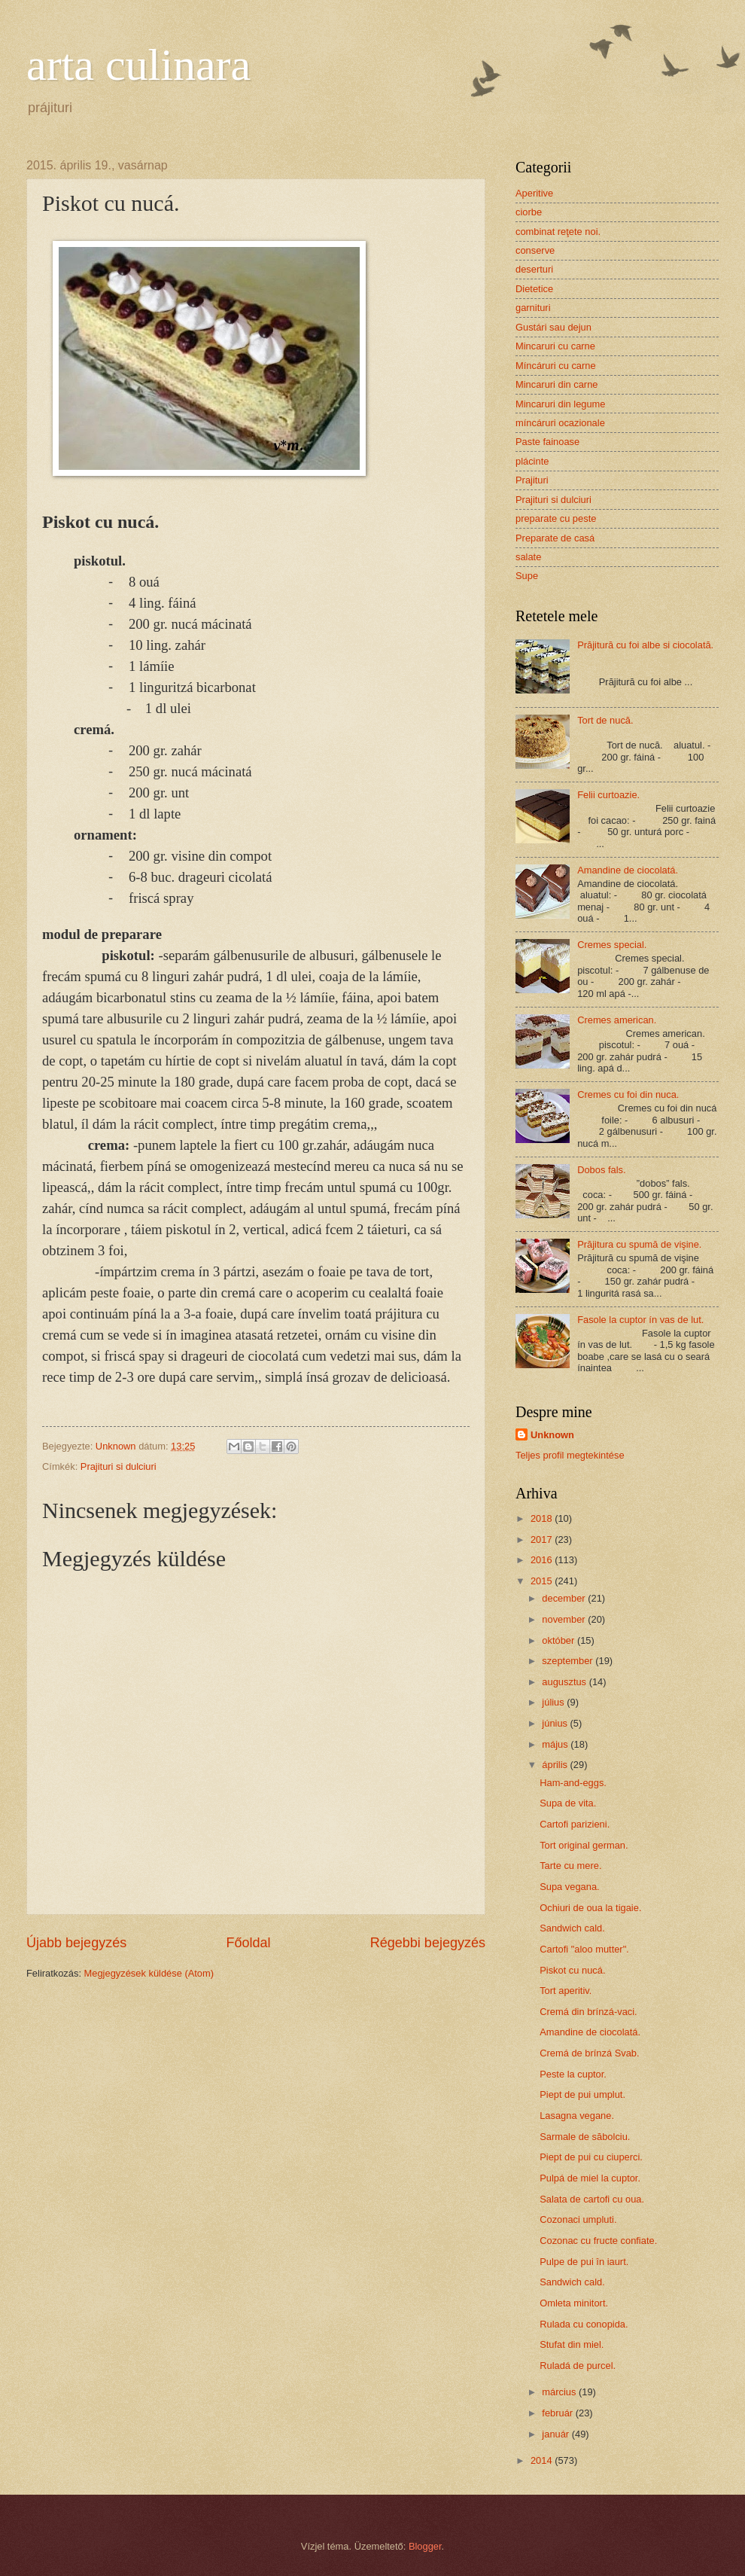 The height and width of the screenshot is (2576, 745). Describe the element at coordinates (425, 2546) in the screenshot. I see `Blogger` at that location.